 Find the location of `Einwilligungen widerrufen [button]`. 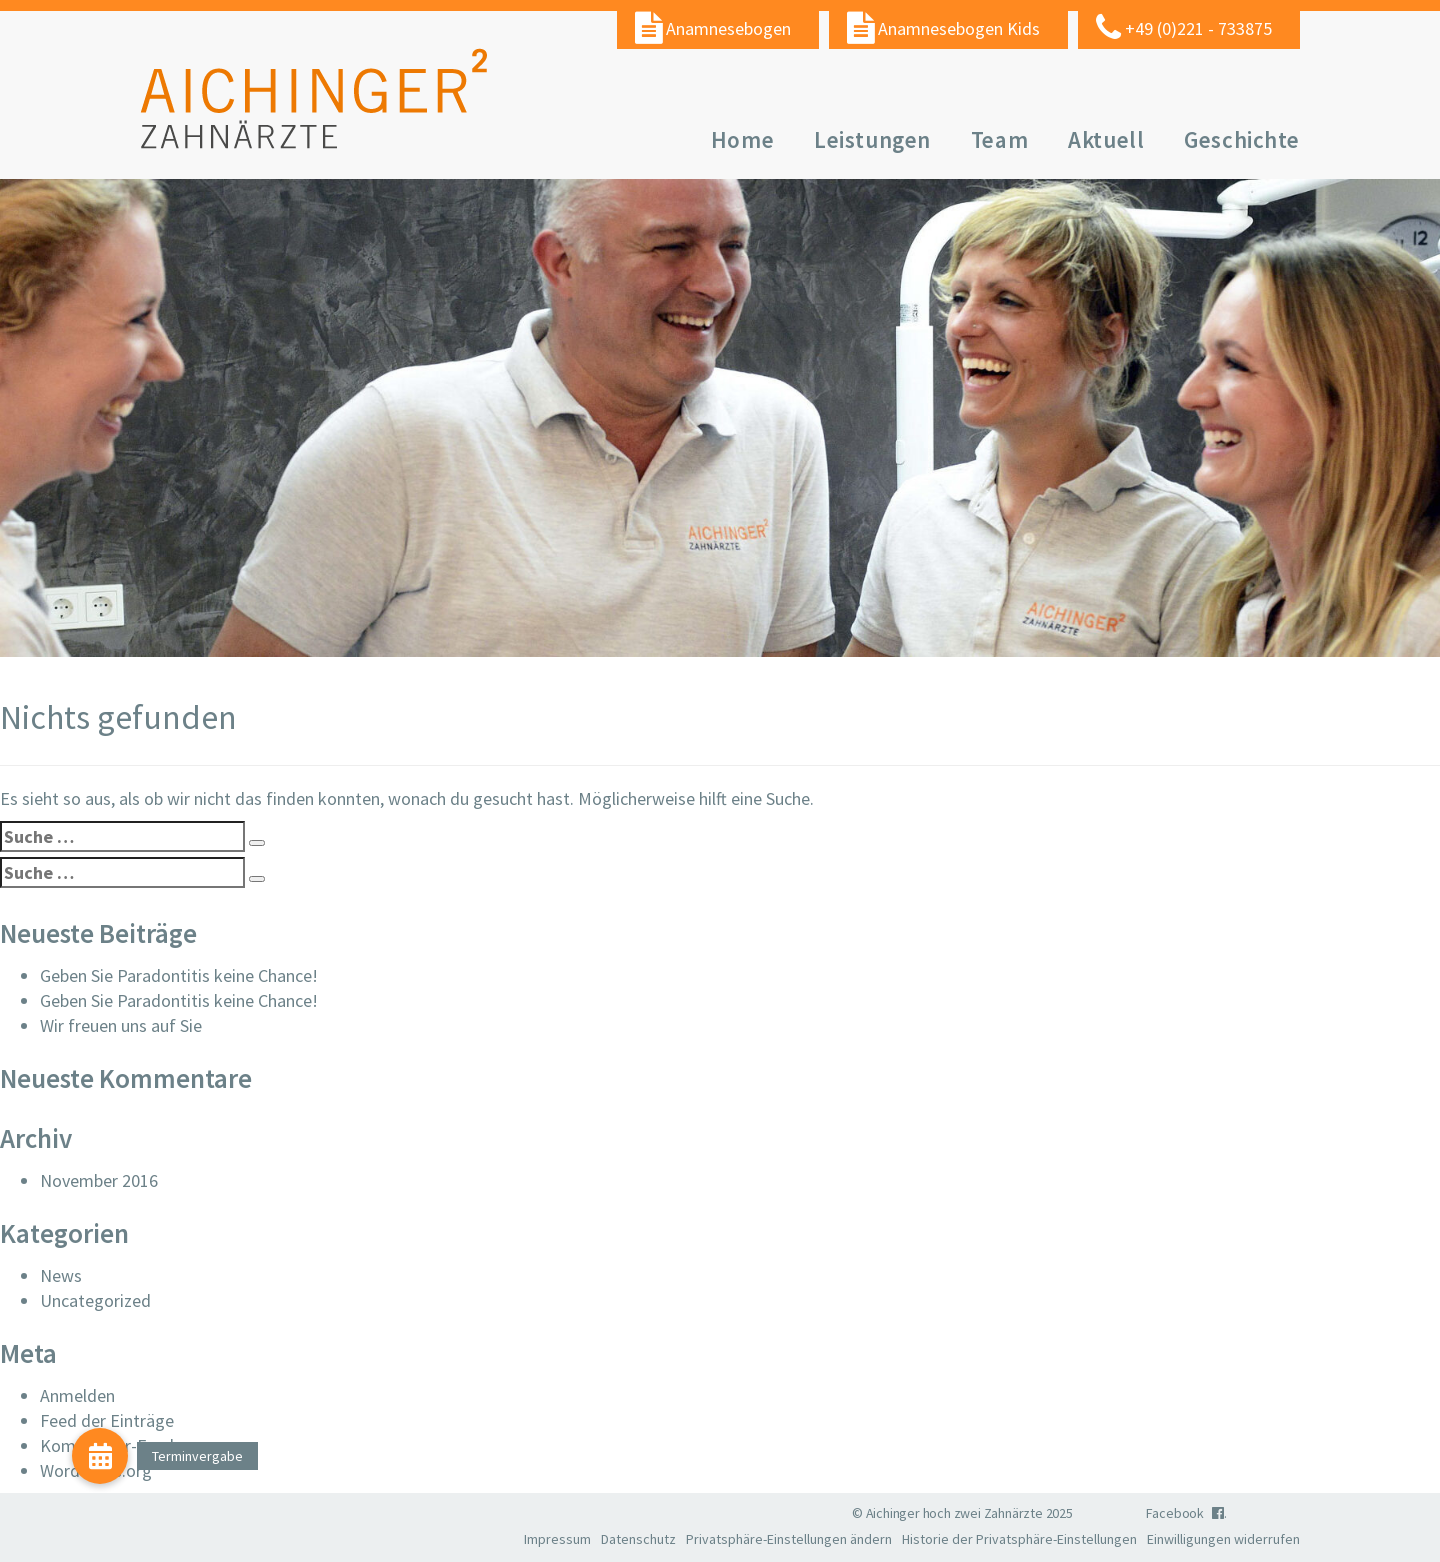

Einwilligungen widerrufen [button] is located at coordinates (1223, 1539).